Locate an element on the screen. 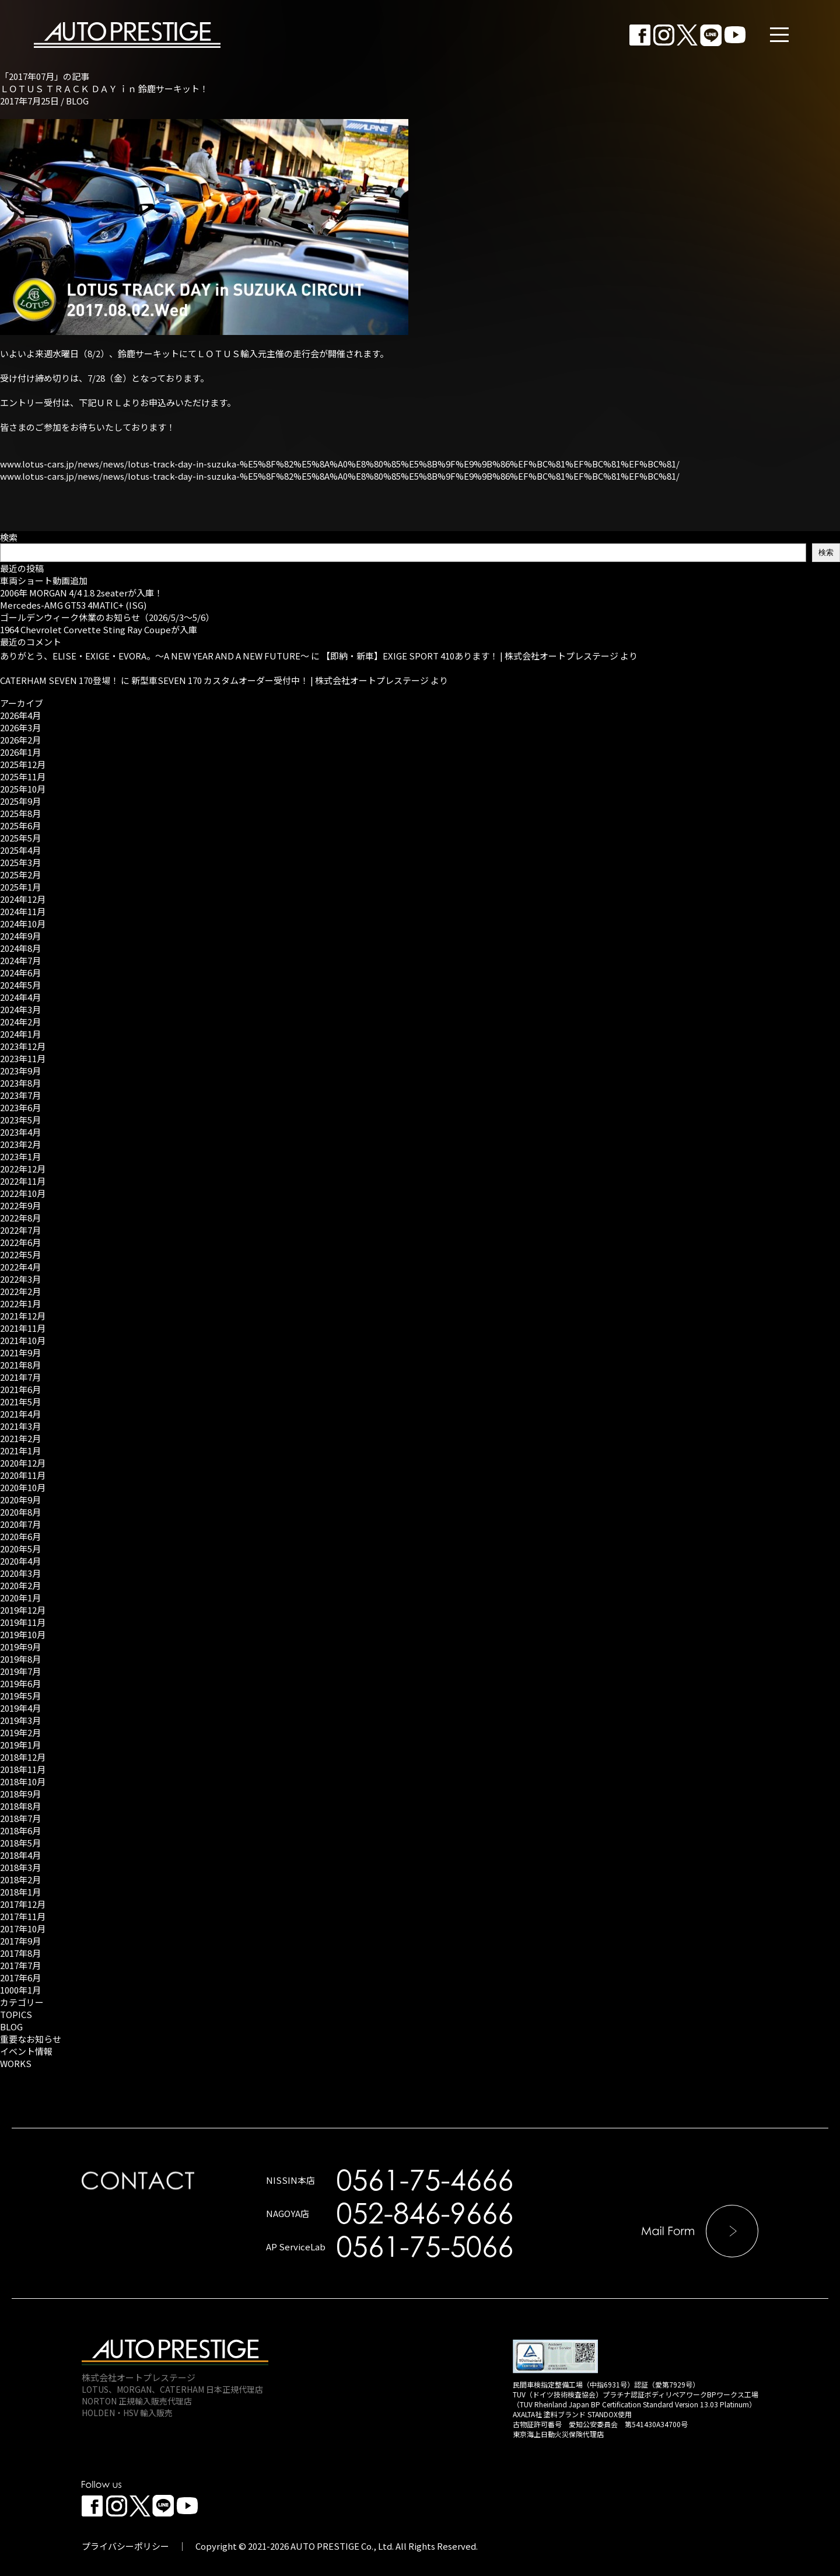 This screenshot has width=840, height=2576. 2019年8月 is located at coordinates (20, 1659).